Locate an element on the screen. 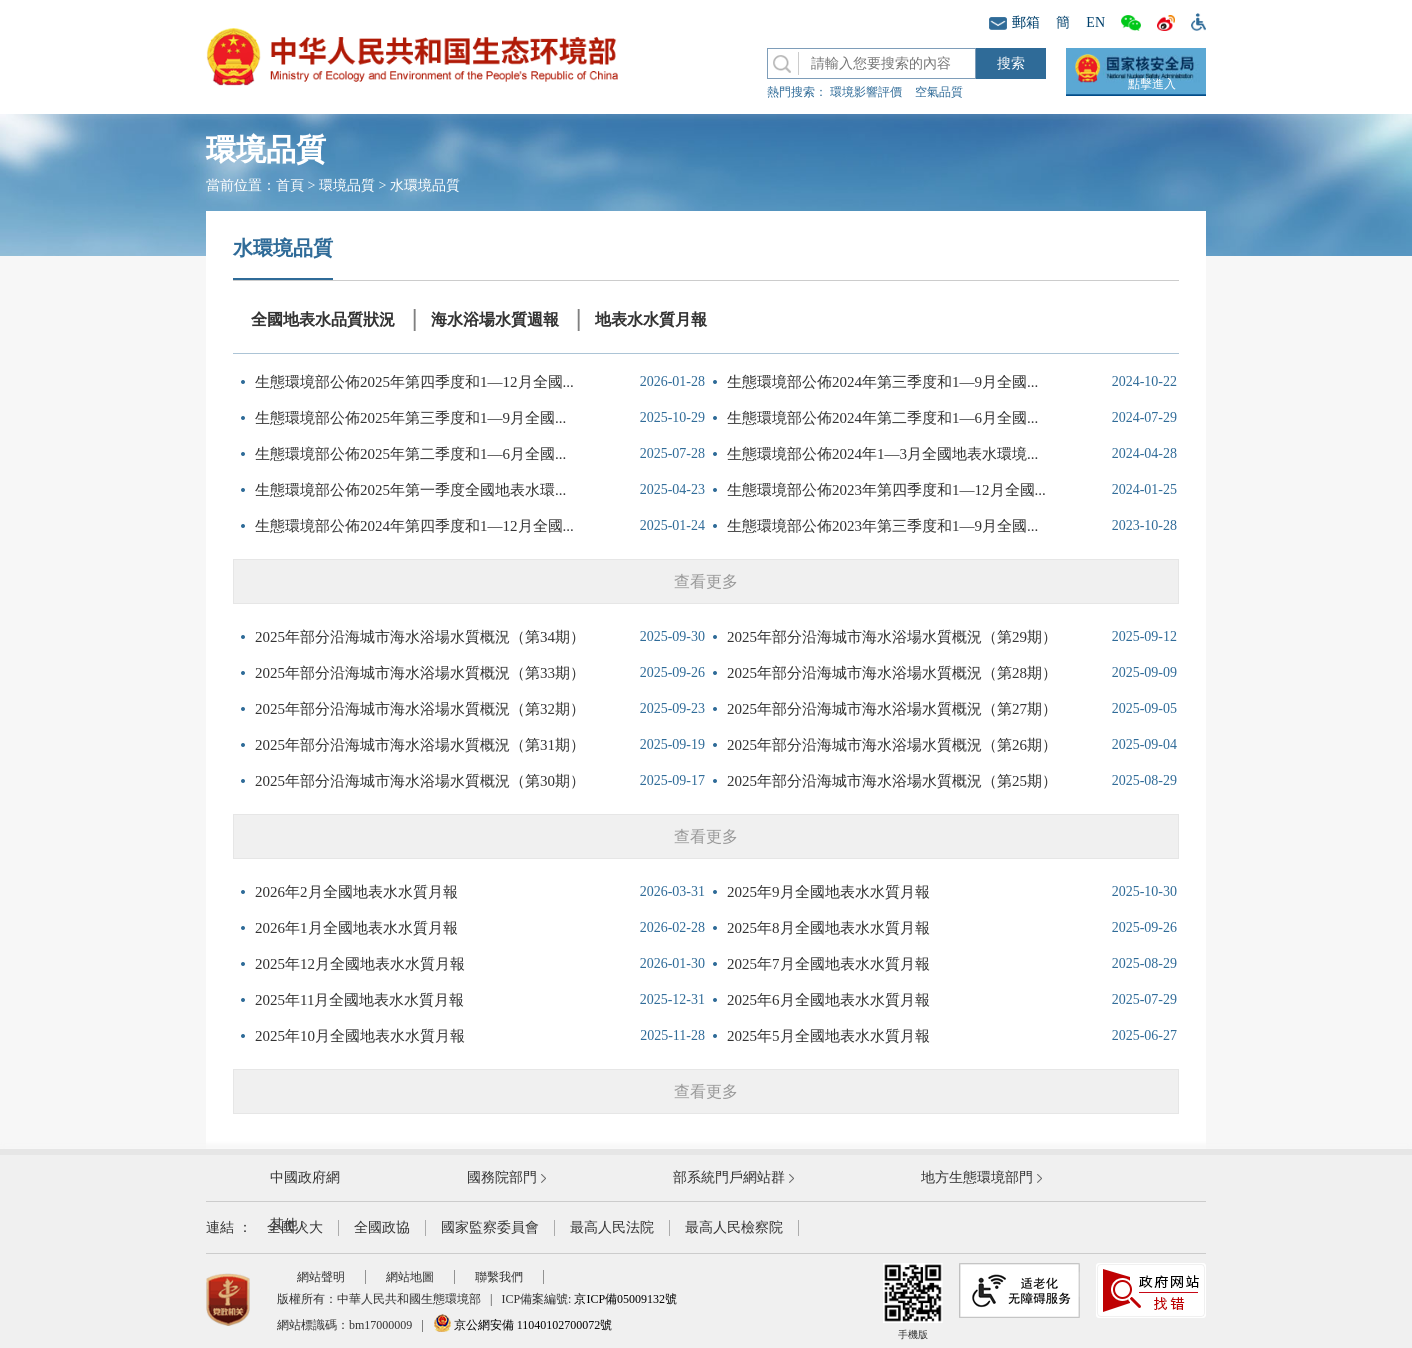  2025年10月全國地表水水質月報 is located at coordinates (360, 1036).